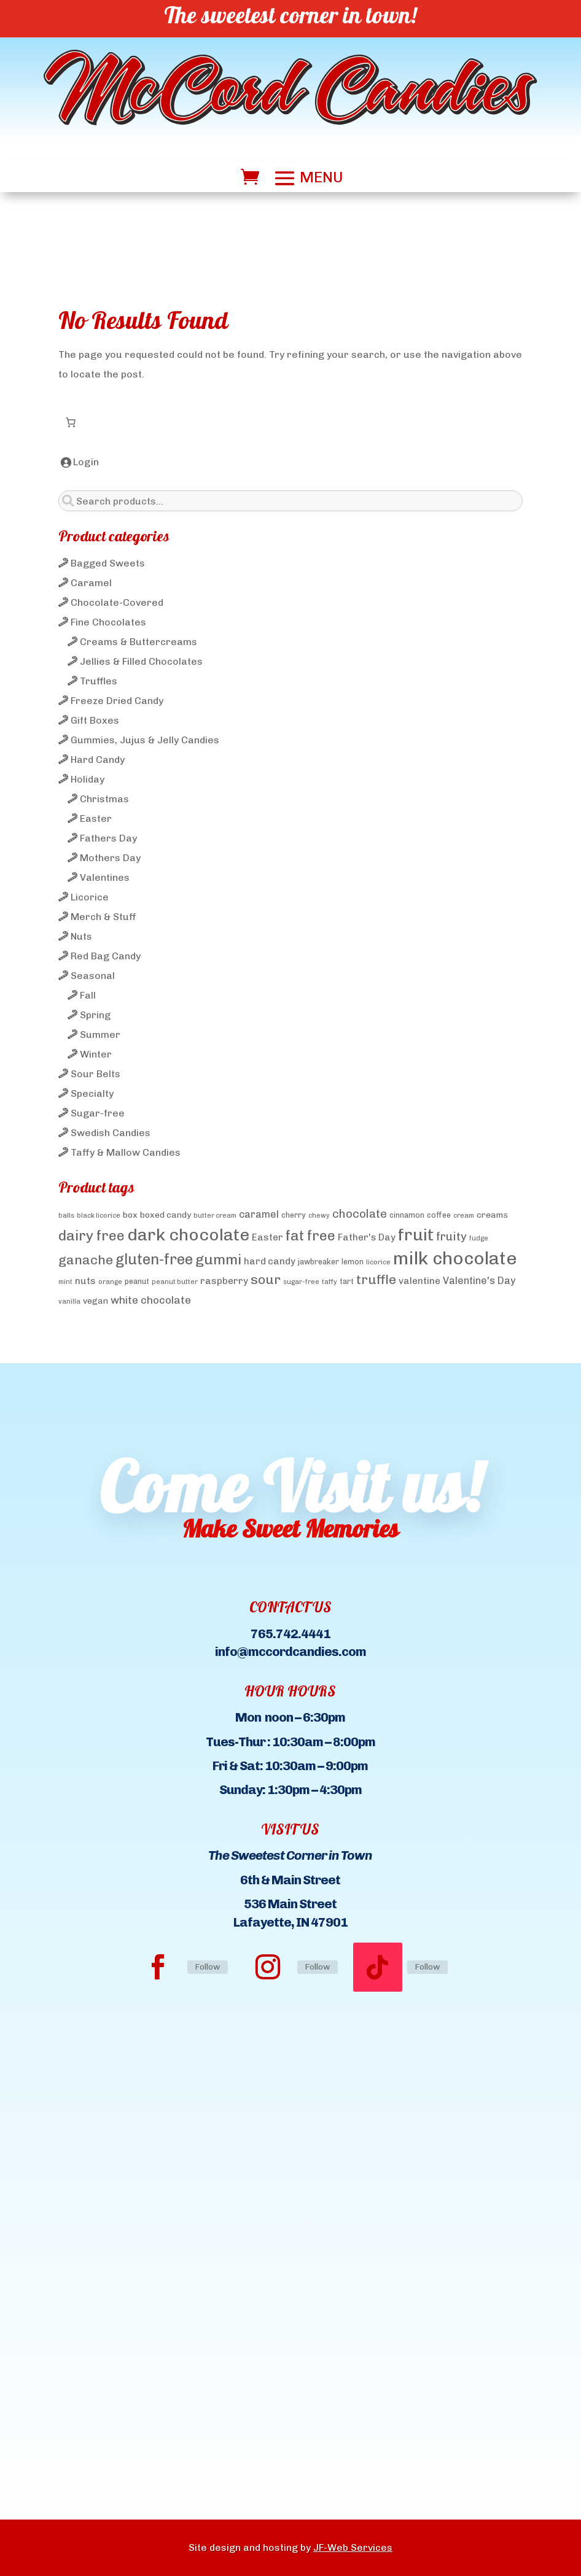 This screenshot has height=2576, width=581. Describe the element at coordinates (95, 1300) in the screenshot. I see `vegan [vegan (5 products)]` at that location.